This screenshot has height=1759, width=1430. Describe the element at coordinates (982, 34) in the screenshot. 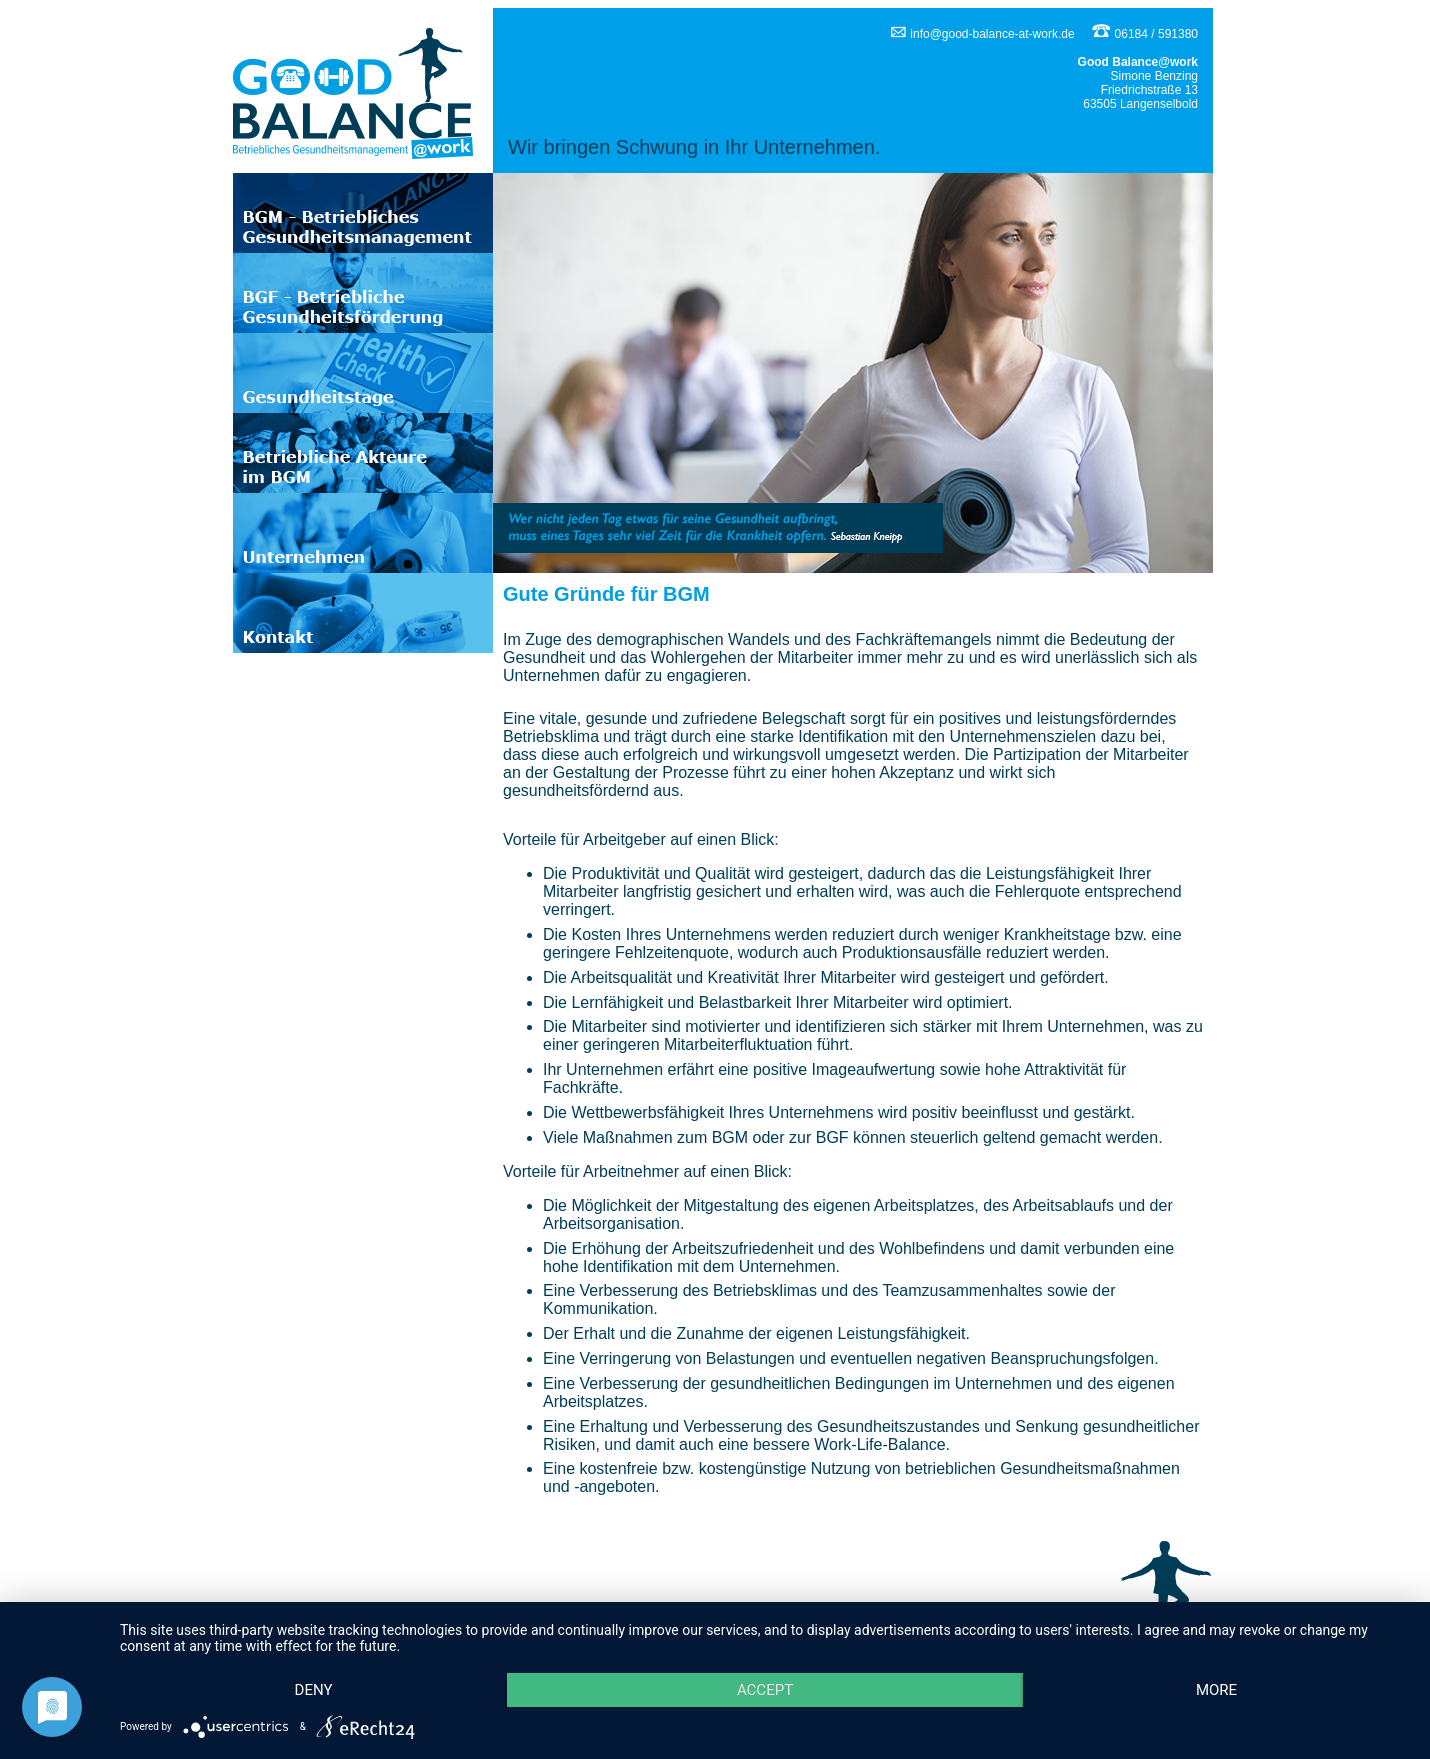

I see `info@good-balance-at-work.de` at that location.